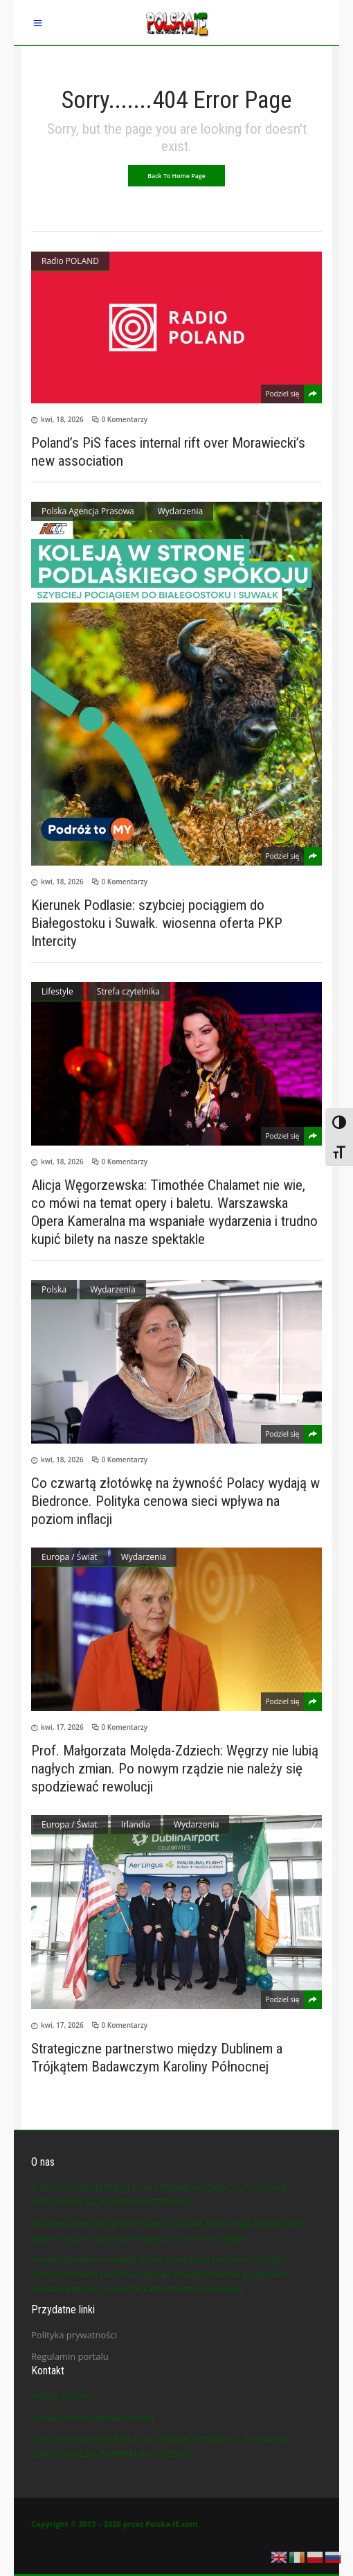 This screenshot has width=353, height=2576. Describe the element at coordinates (174, 1768) in the screenshot. I see `Prof. Małgorzata Molęda-Zdziech: Węgrzy nie lubią nagłych zmian. Po nowym rządzie nie należy się spodziewać rewolucji` at that location.